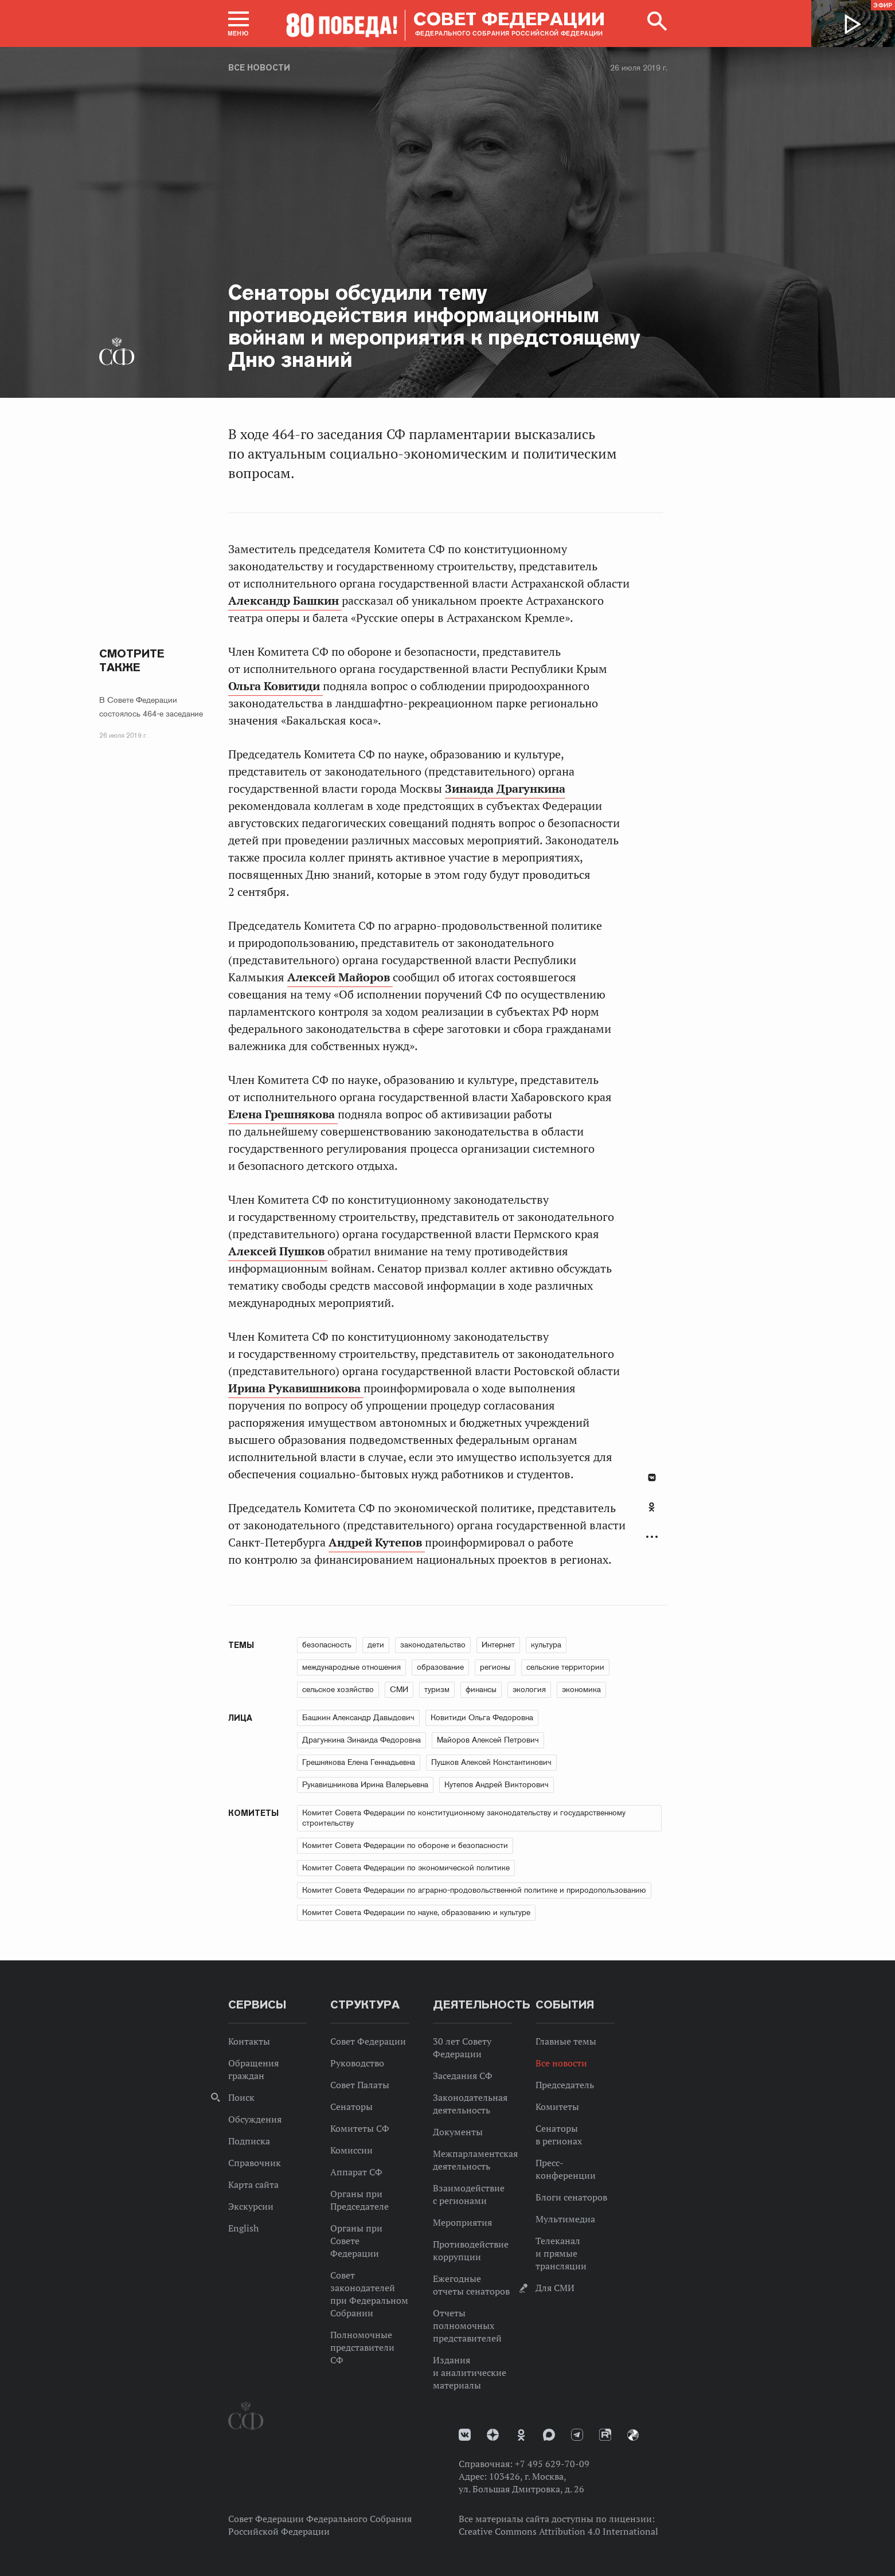 Image resolution: width=895 pixels, height=2576 pixels. Describe the element at coordinates (565, 2084) in the screenshot. I see `Председатель` at that location.